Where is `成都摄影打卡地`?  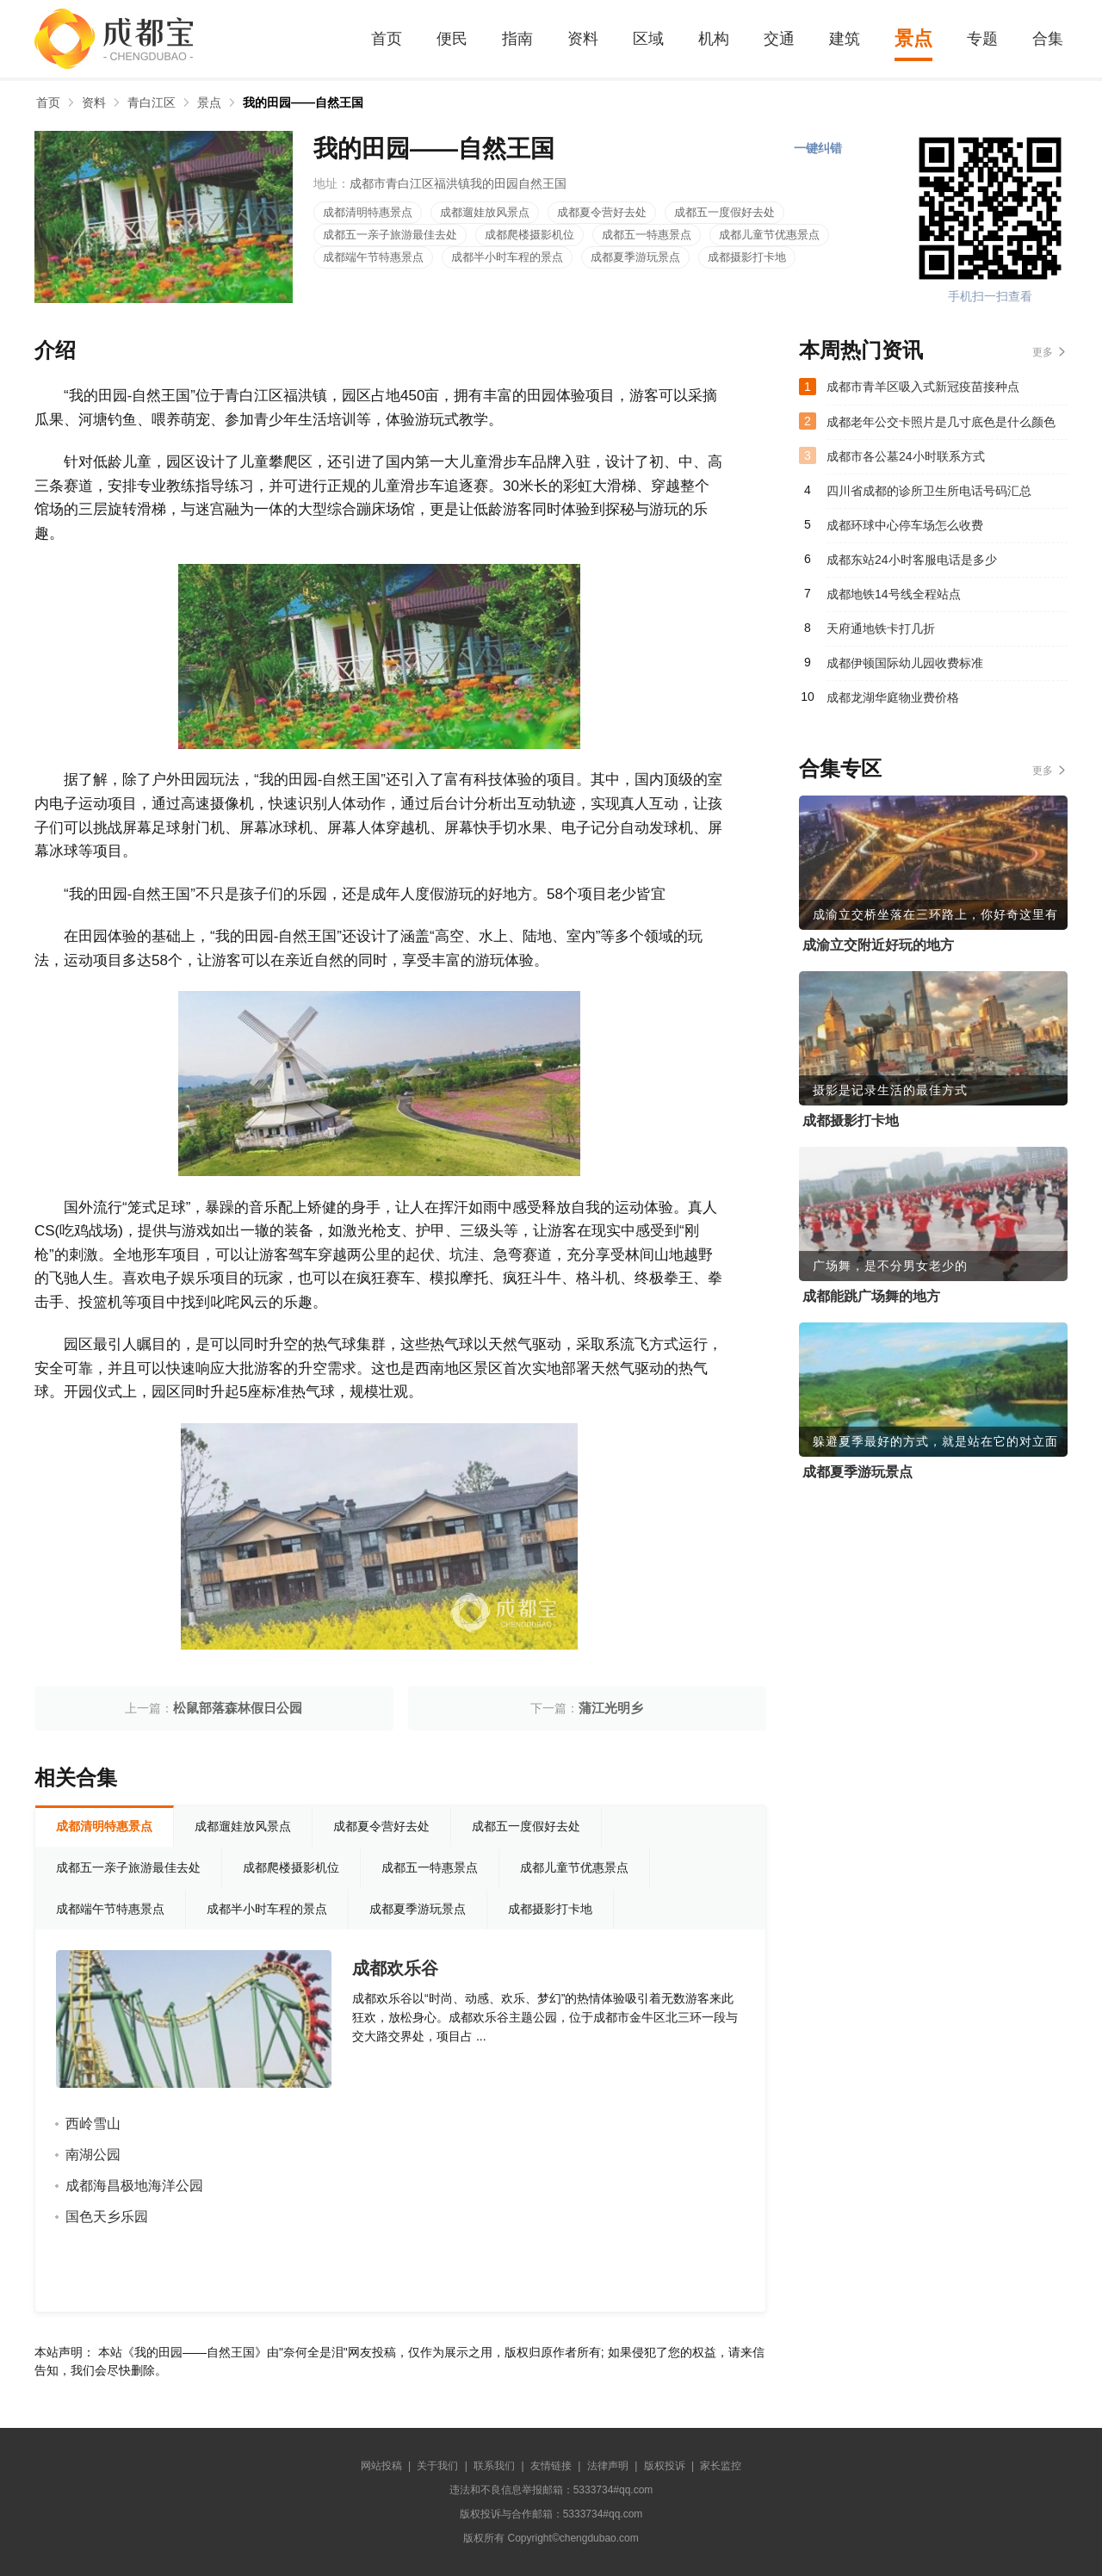 成都摄影打卡地 is located at coordinates (747, 257).